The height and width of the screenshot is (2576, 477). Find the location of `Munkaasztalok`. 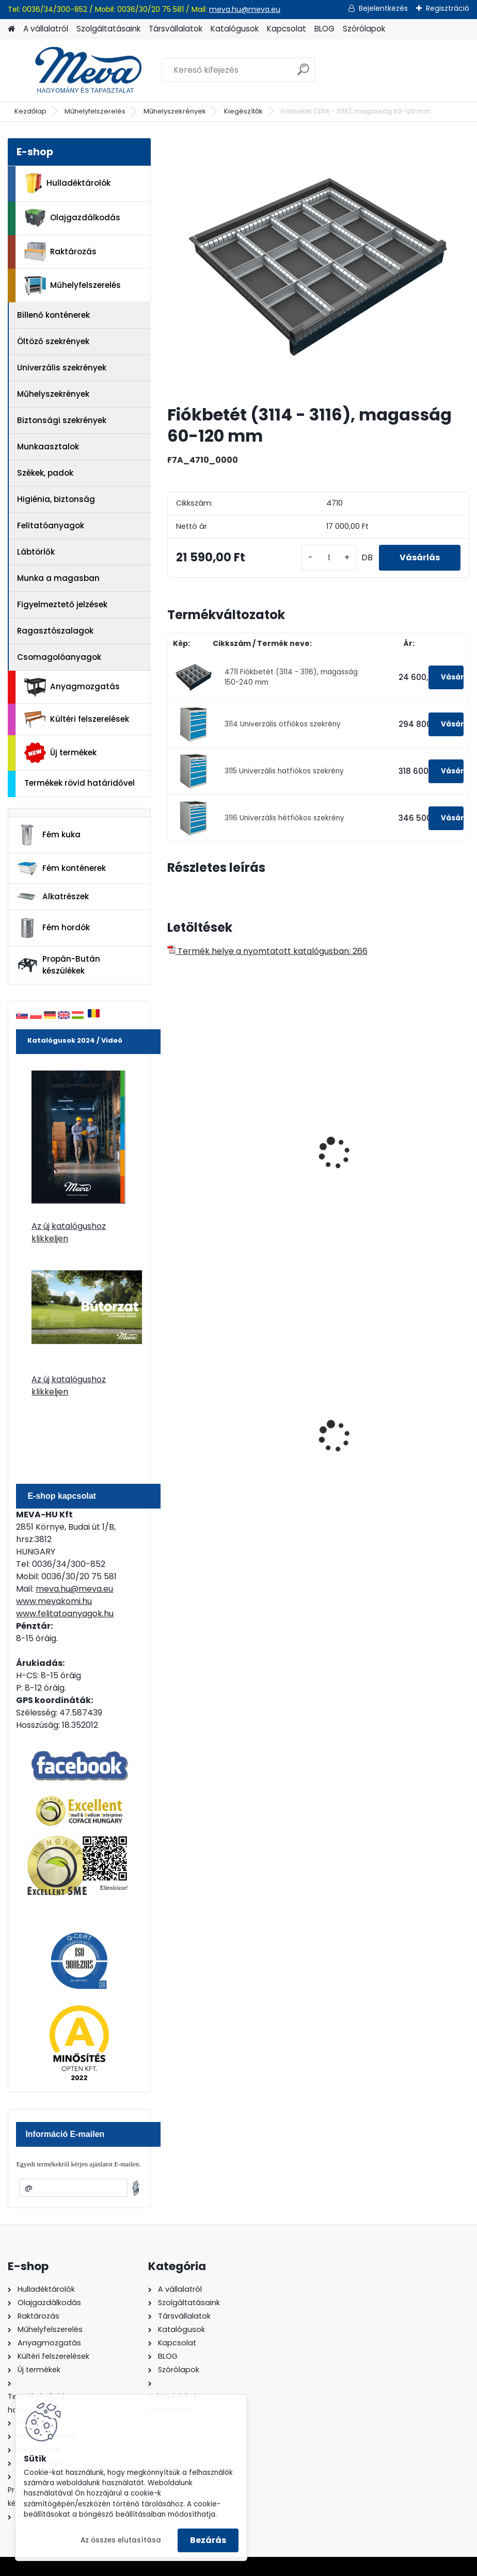

Munkaasztalok is located at coordinates (48, 446).